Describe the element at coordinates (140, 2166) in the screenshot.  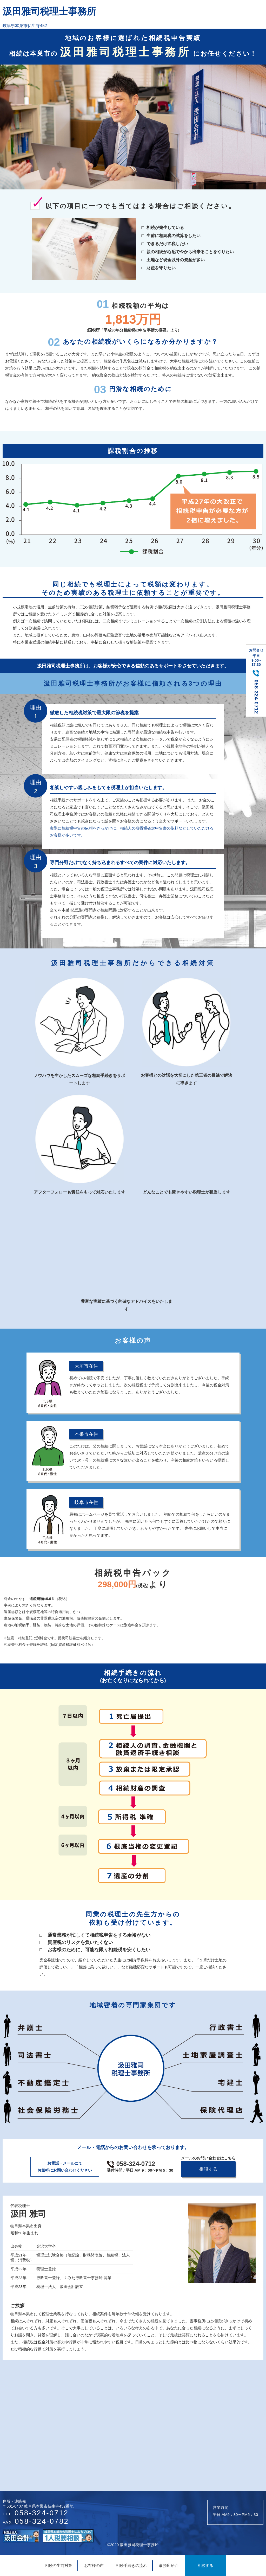
I see `058-324-0712` at that location.